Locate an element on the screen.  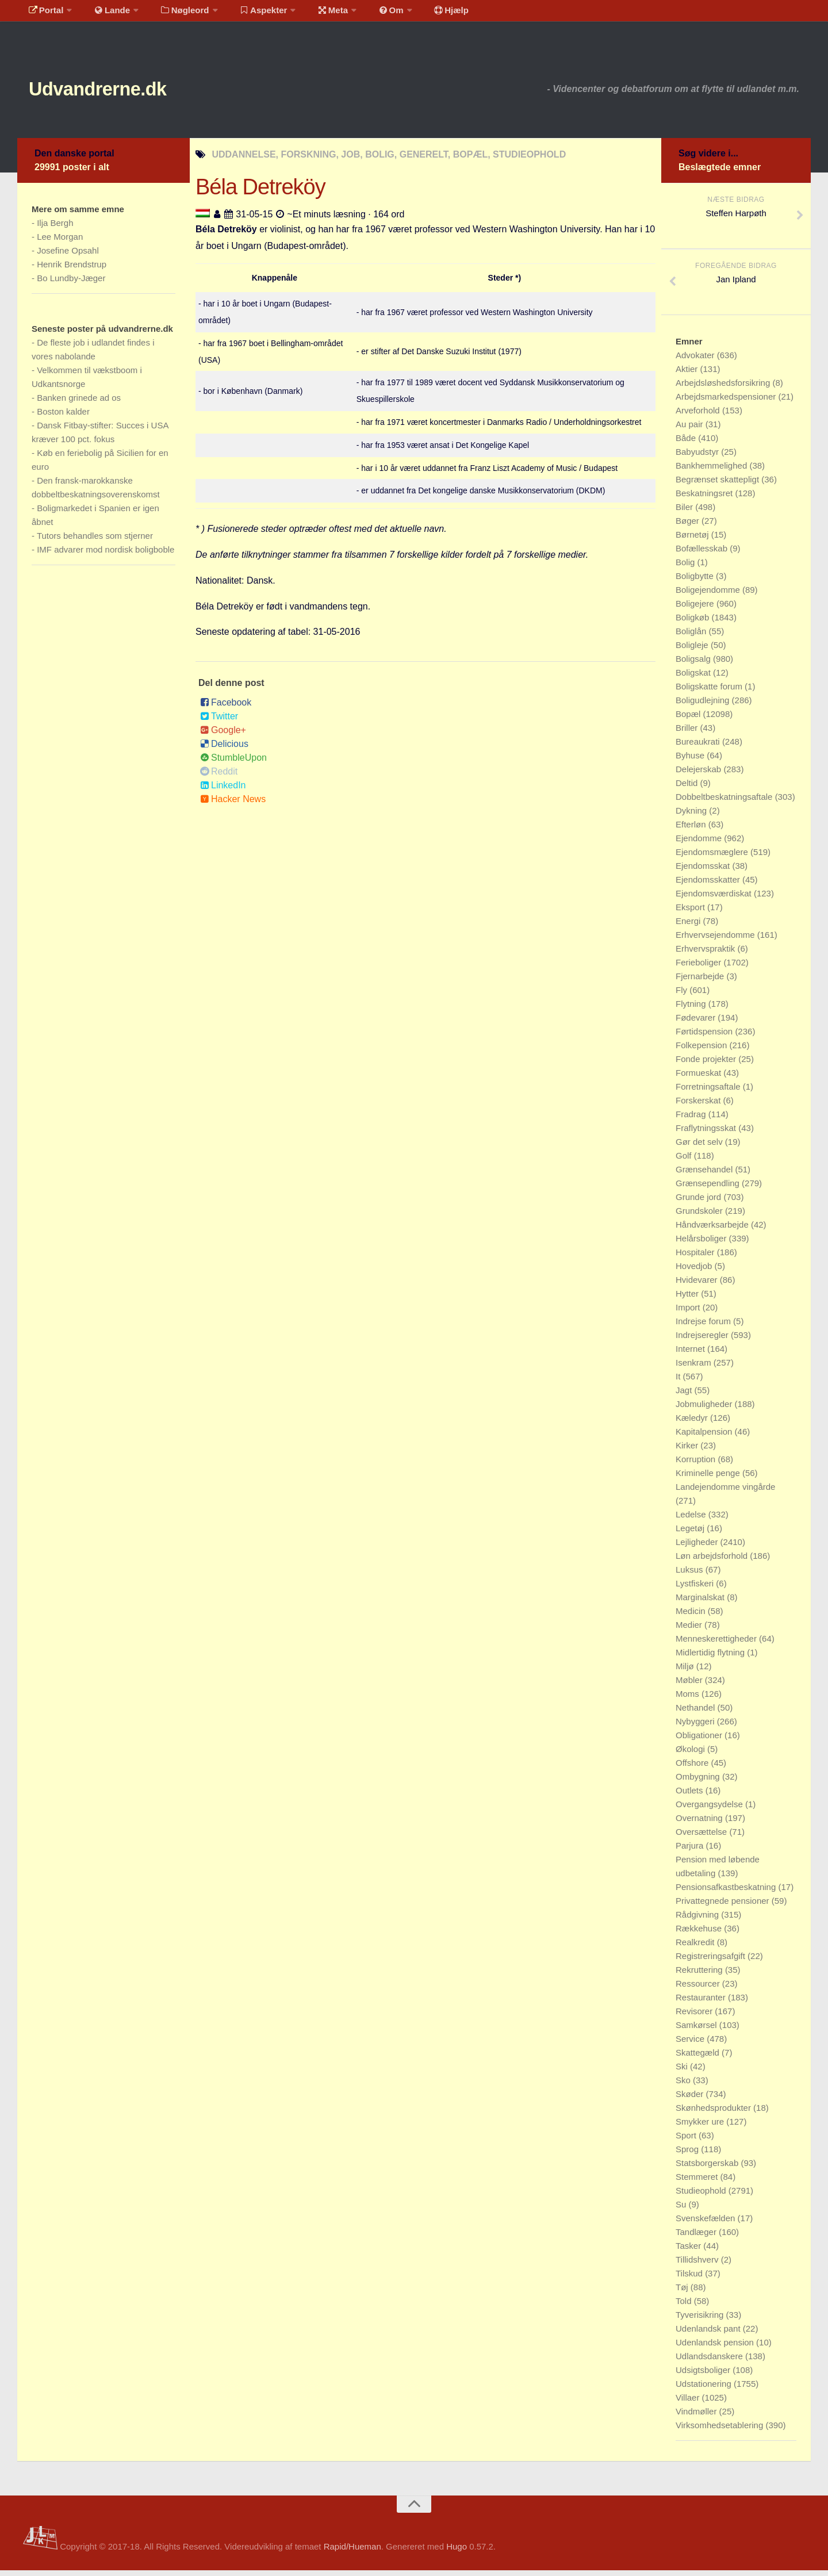
Grænsehandel is located at coordinates (705, 1175).